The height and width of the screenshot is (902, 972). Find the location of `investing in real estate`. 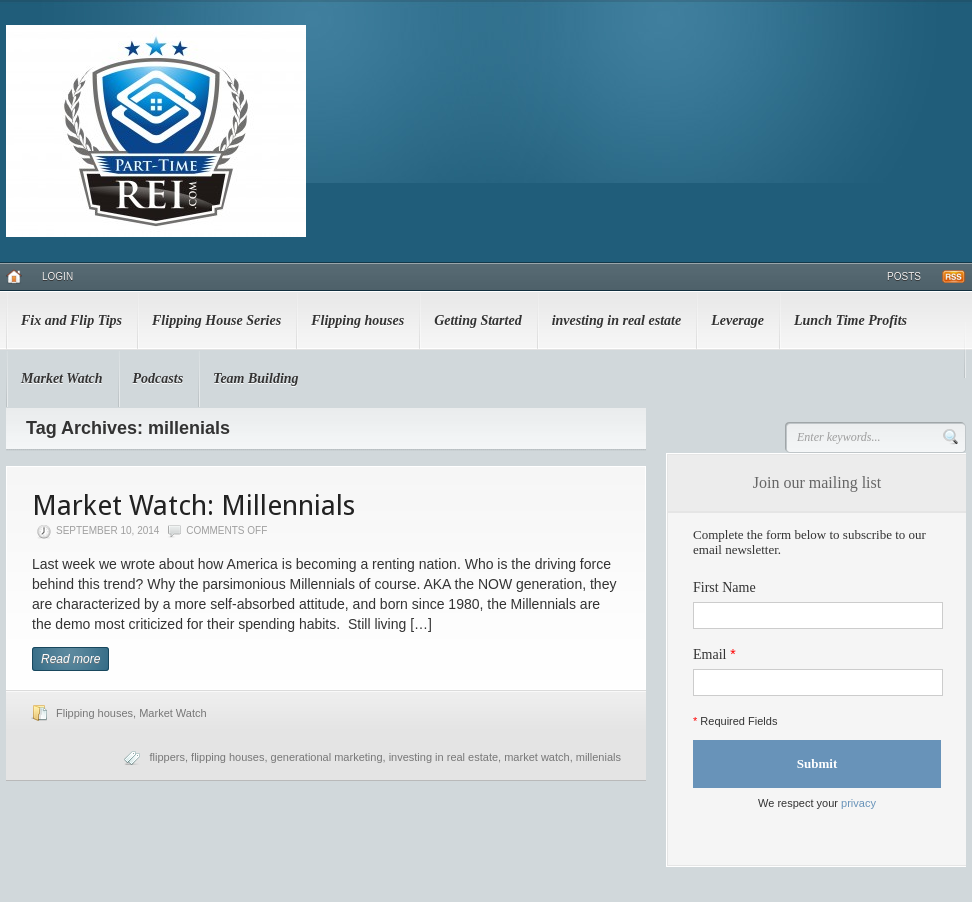

investing in real estate is located at coordinates (617, 320).